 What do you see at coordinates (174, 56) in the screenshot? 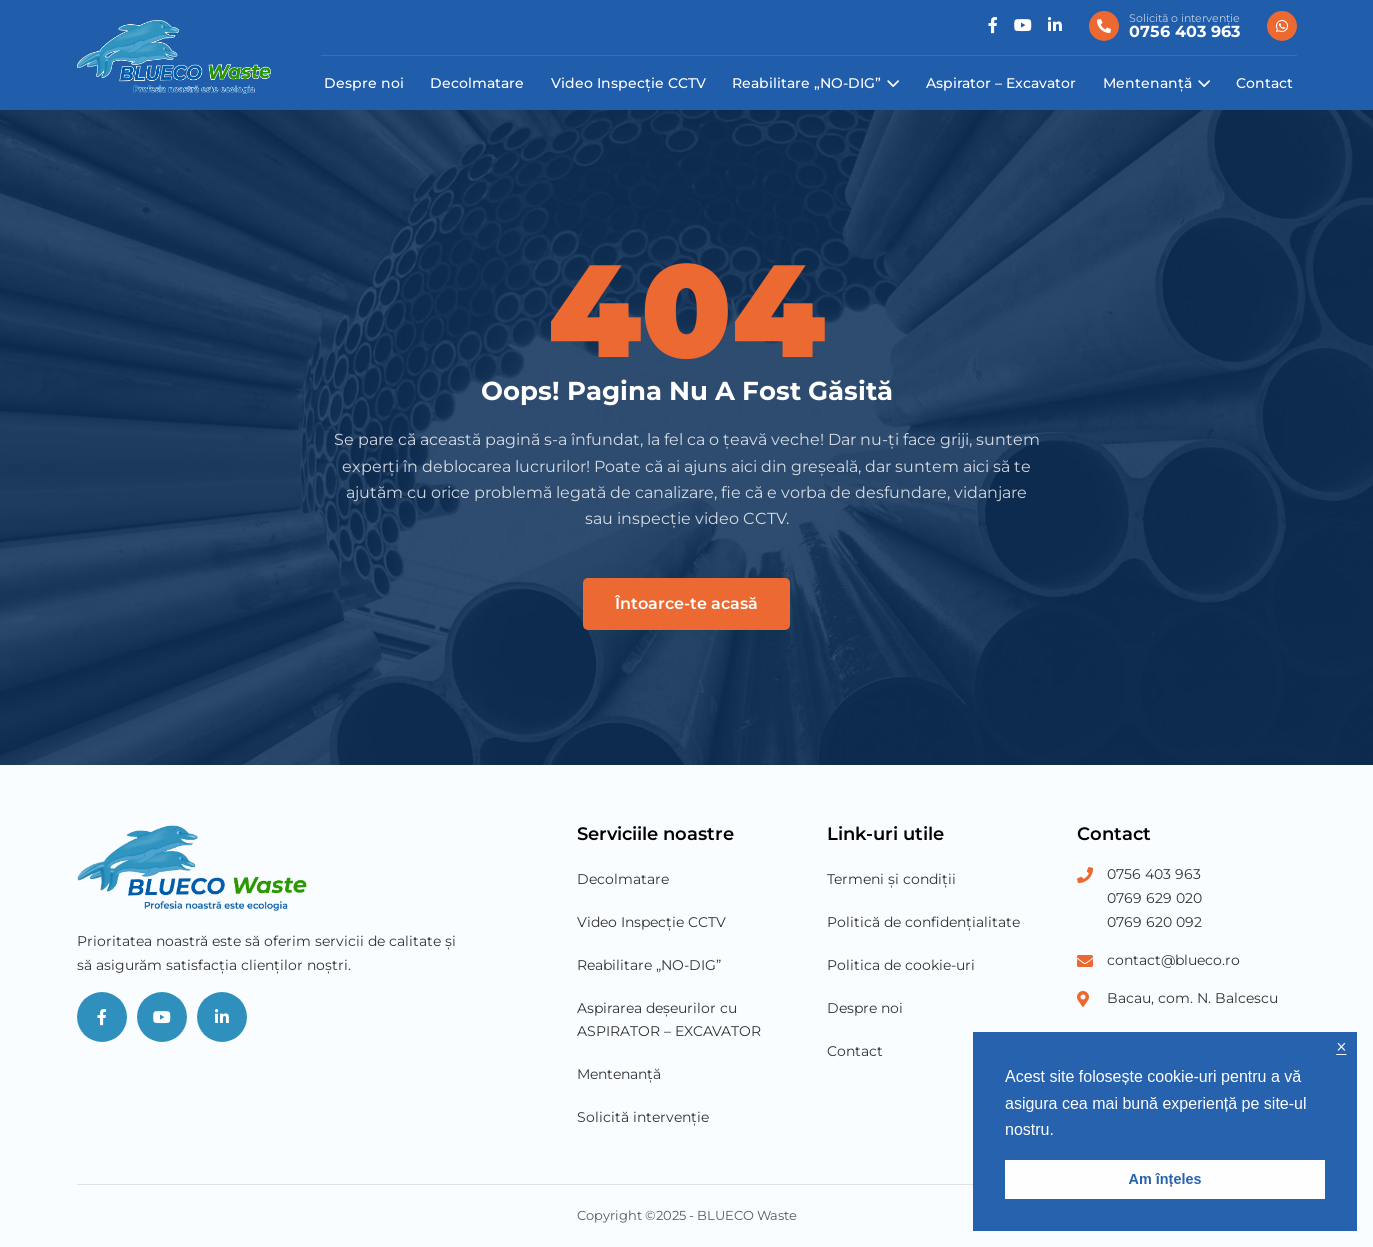
I see `[Blueco Waste]` at bounding box center [174, 56].